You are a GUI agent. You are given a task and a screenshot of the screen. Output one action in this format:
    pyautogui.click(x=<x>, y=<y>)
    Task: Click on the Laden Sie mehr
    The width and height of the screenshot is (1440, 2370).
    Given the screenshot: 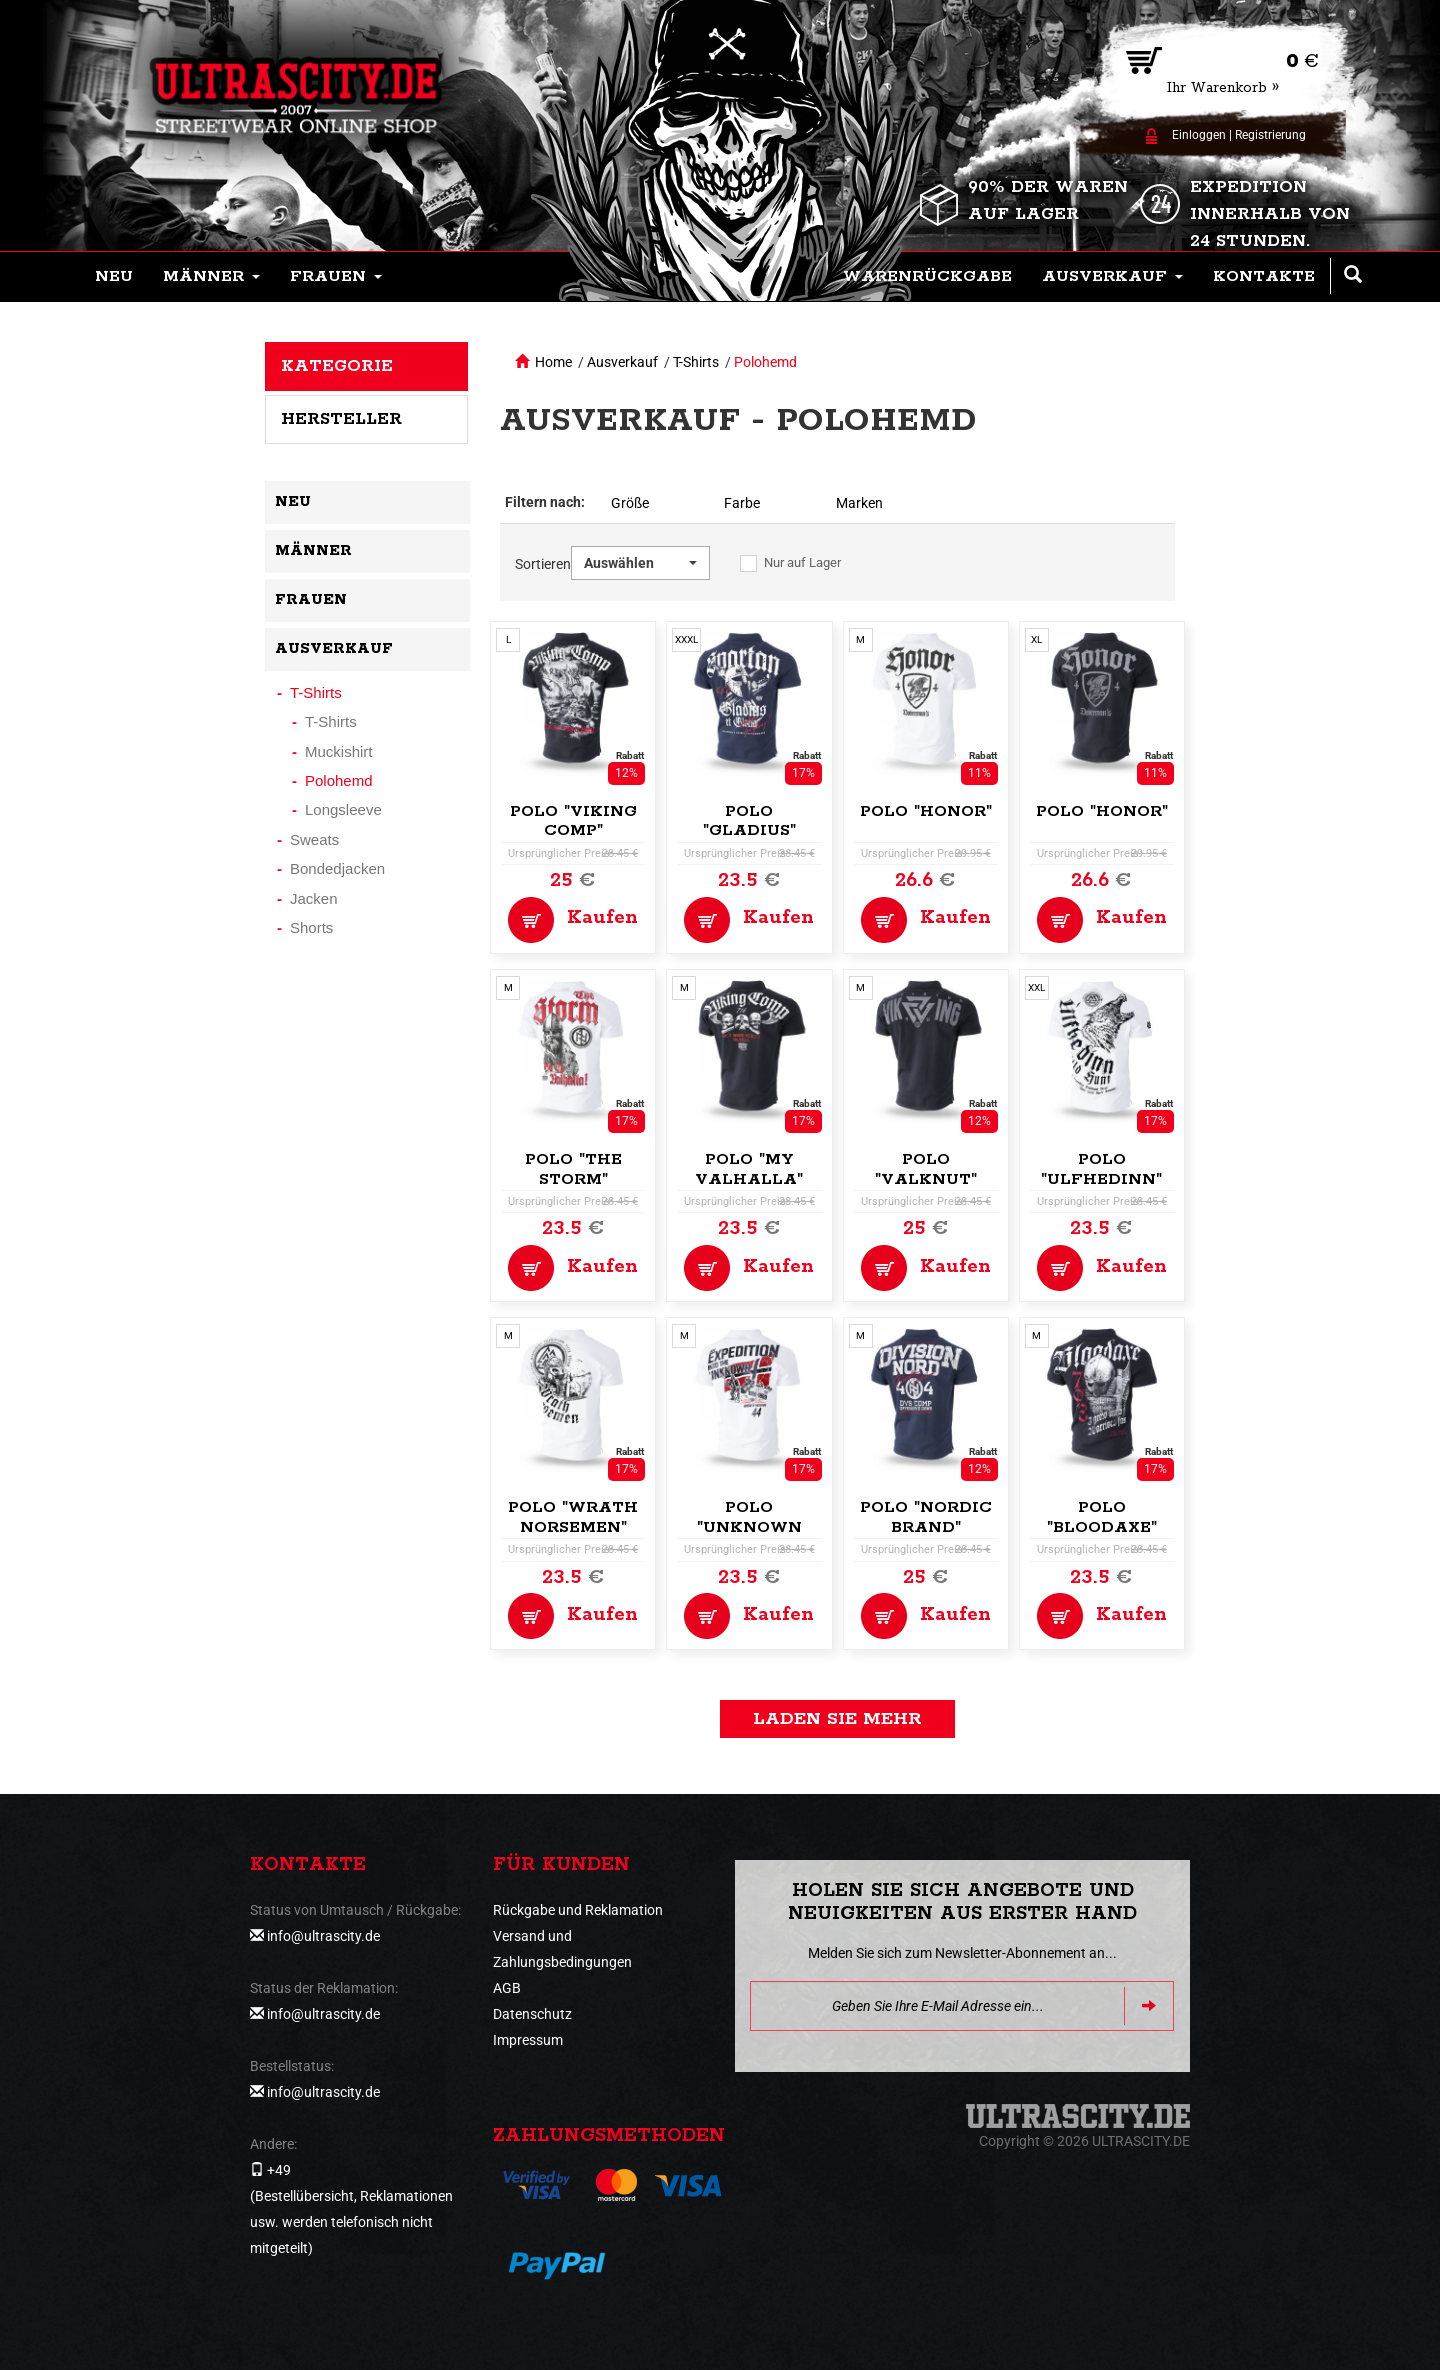 What is the action you would take?
    pyautogui.click(x=837, y=1719)
    